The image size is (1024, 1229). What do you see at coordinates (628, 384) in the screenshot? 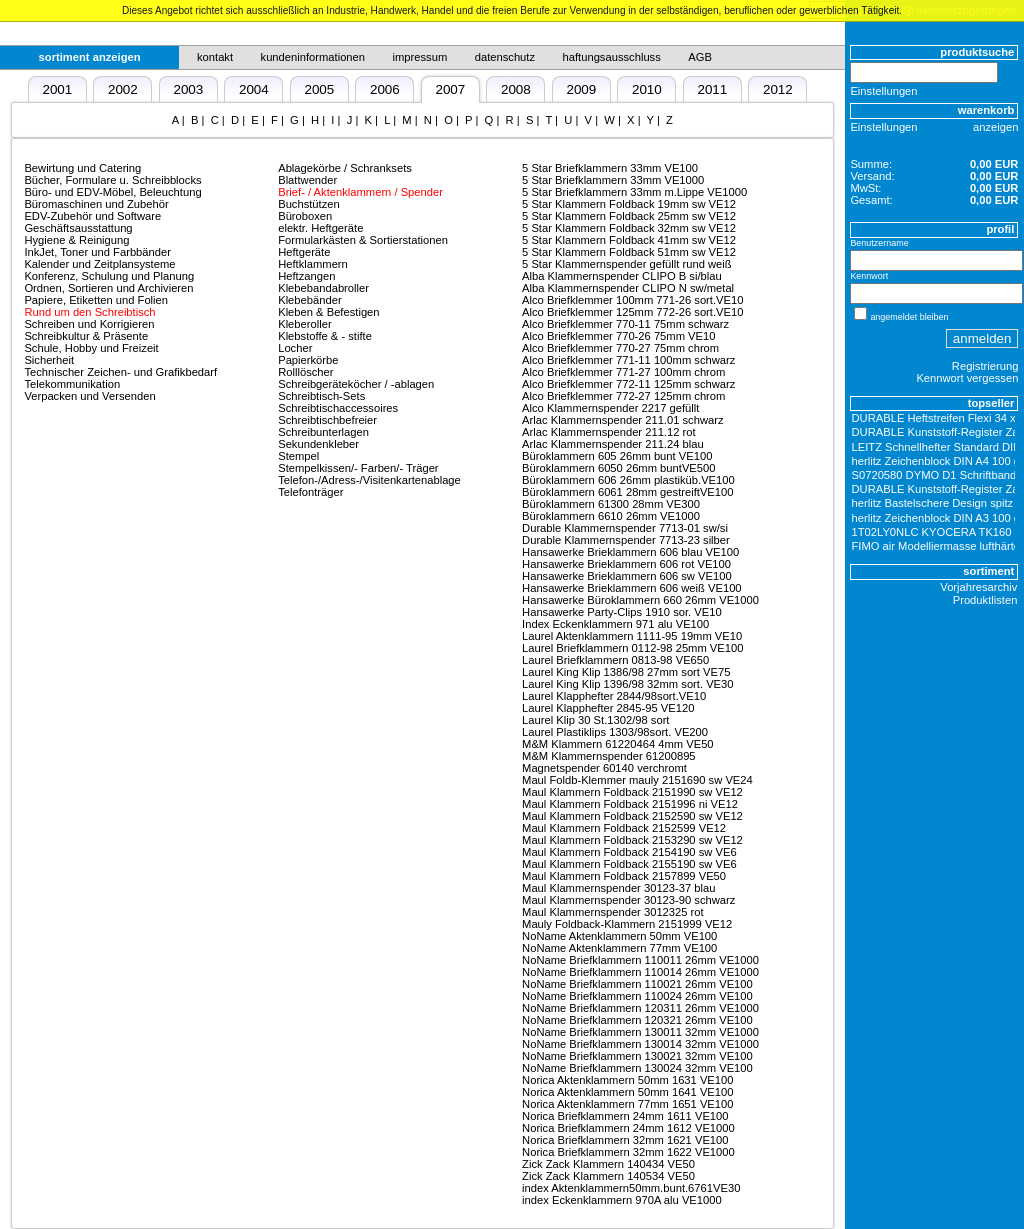
I see `Alco Briefklemmer 772-11 125mm schwarz` at bounding box center [628, 384].